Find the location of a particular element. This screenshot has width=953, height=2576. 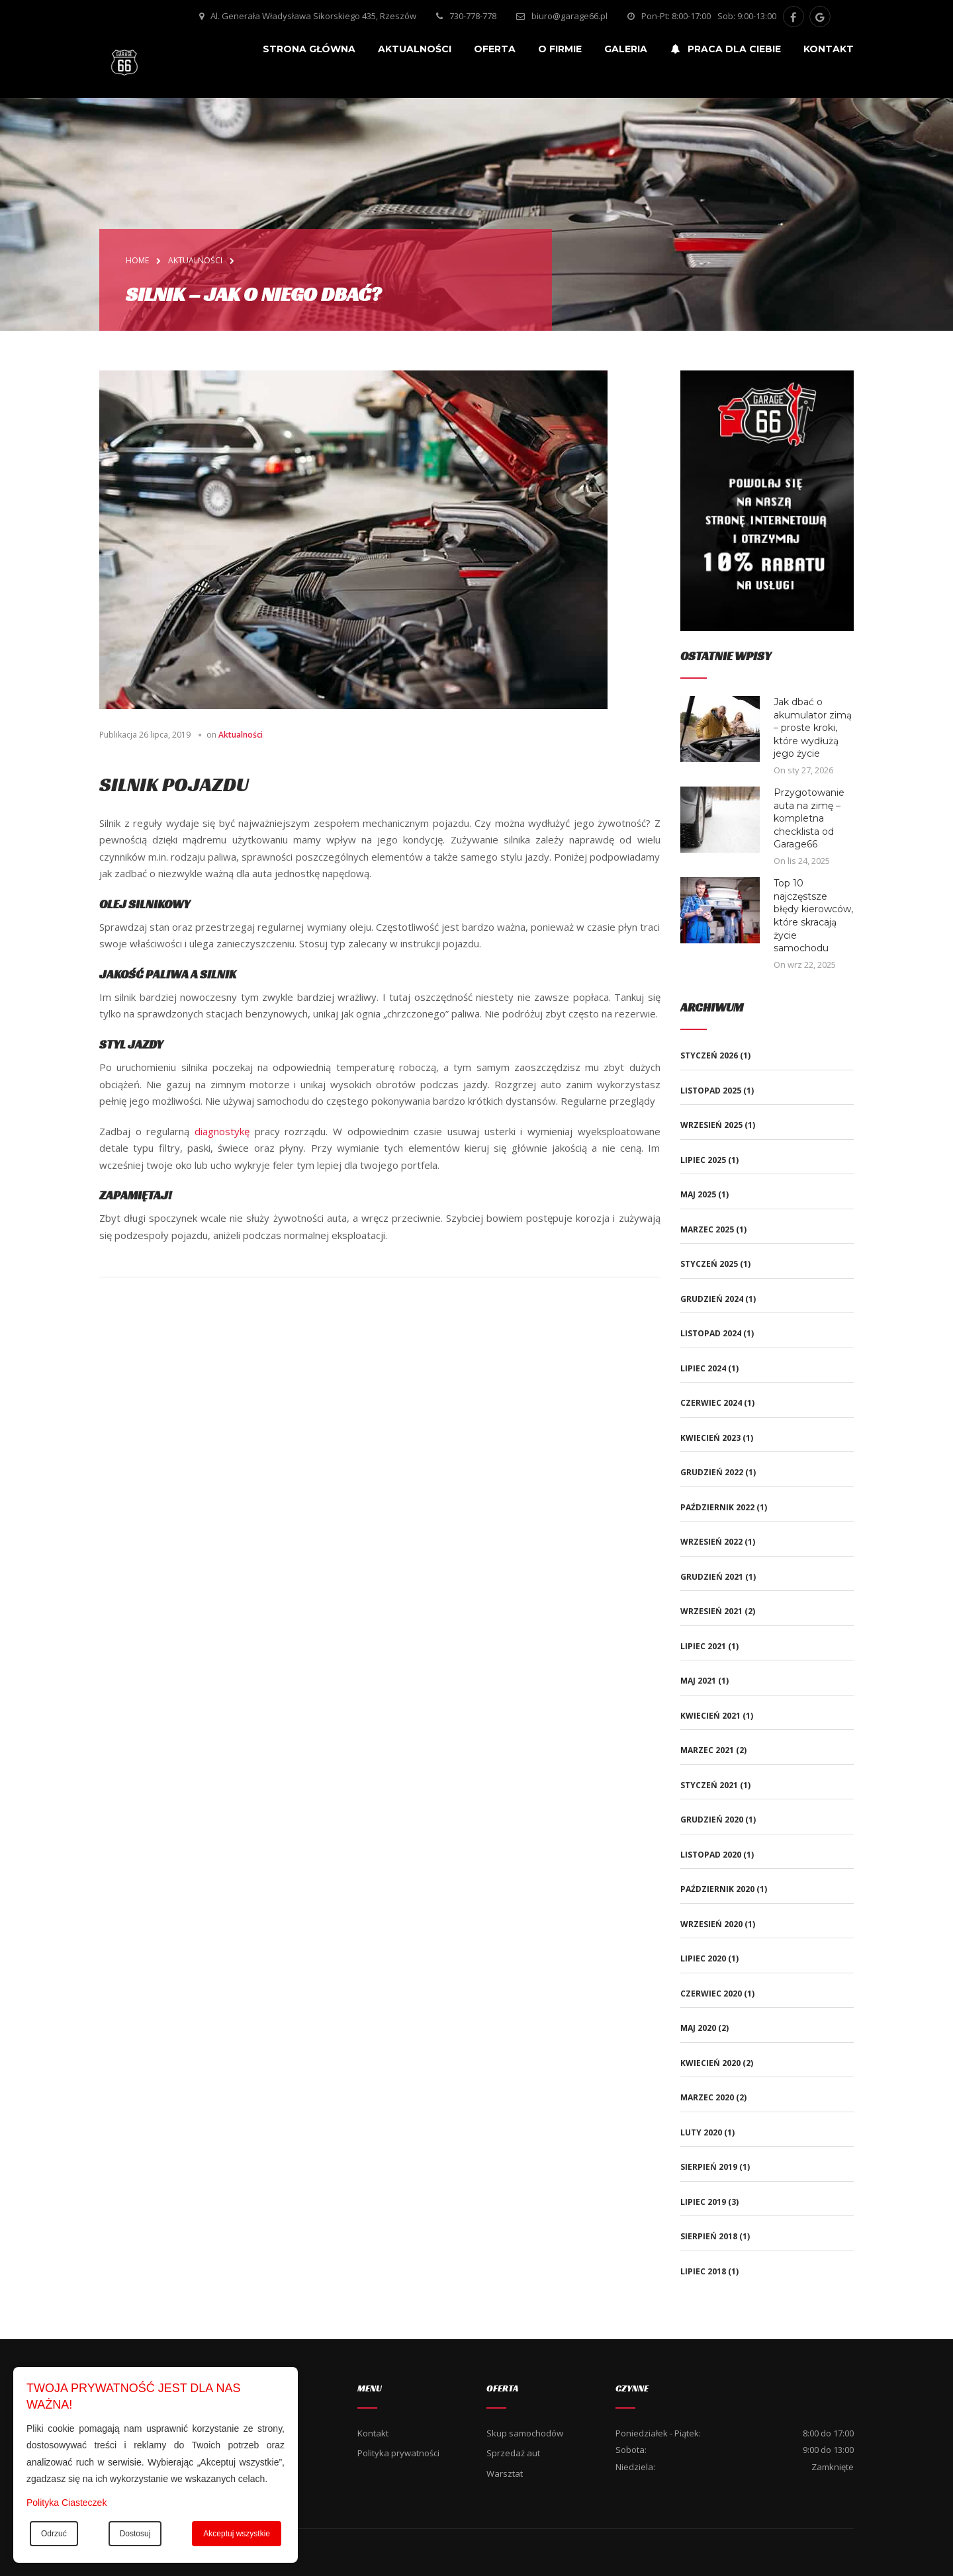

grudzień 2020 is located at coordinates (711, 1819).